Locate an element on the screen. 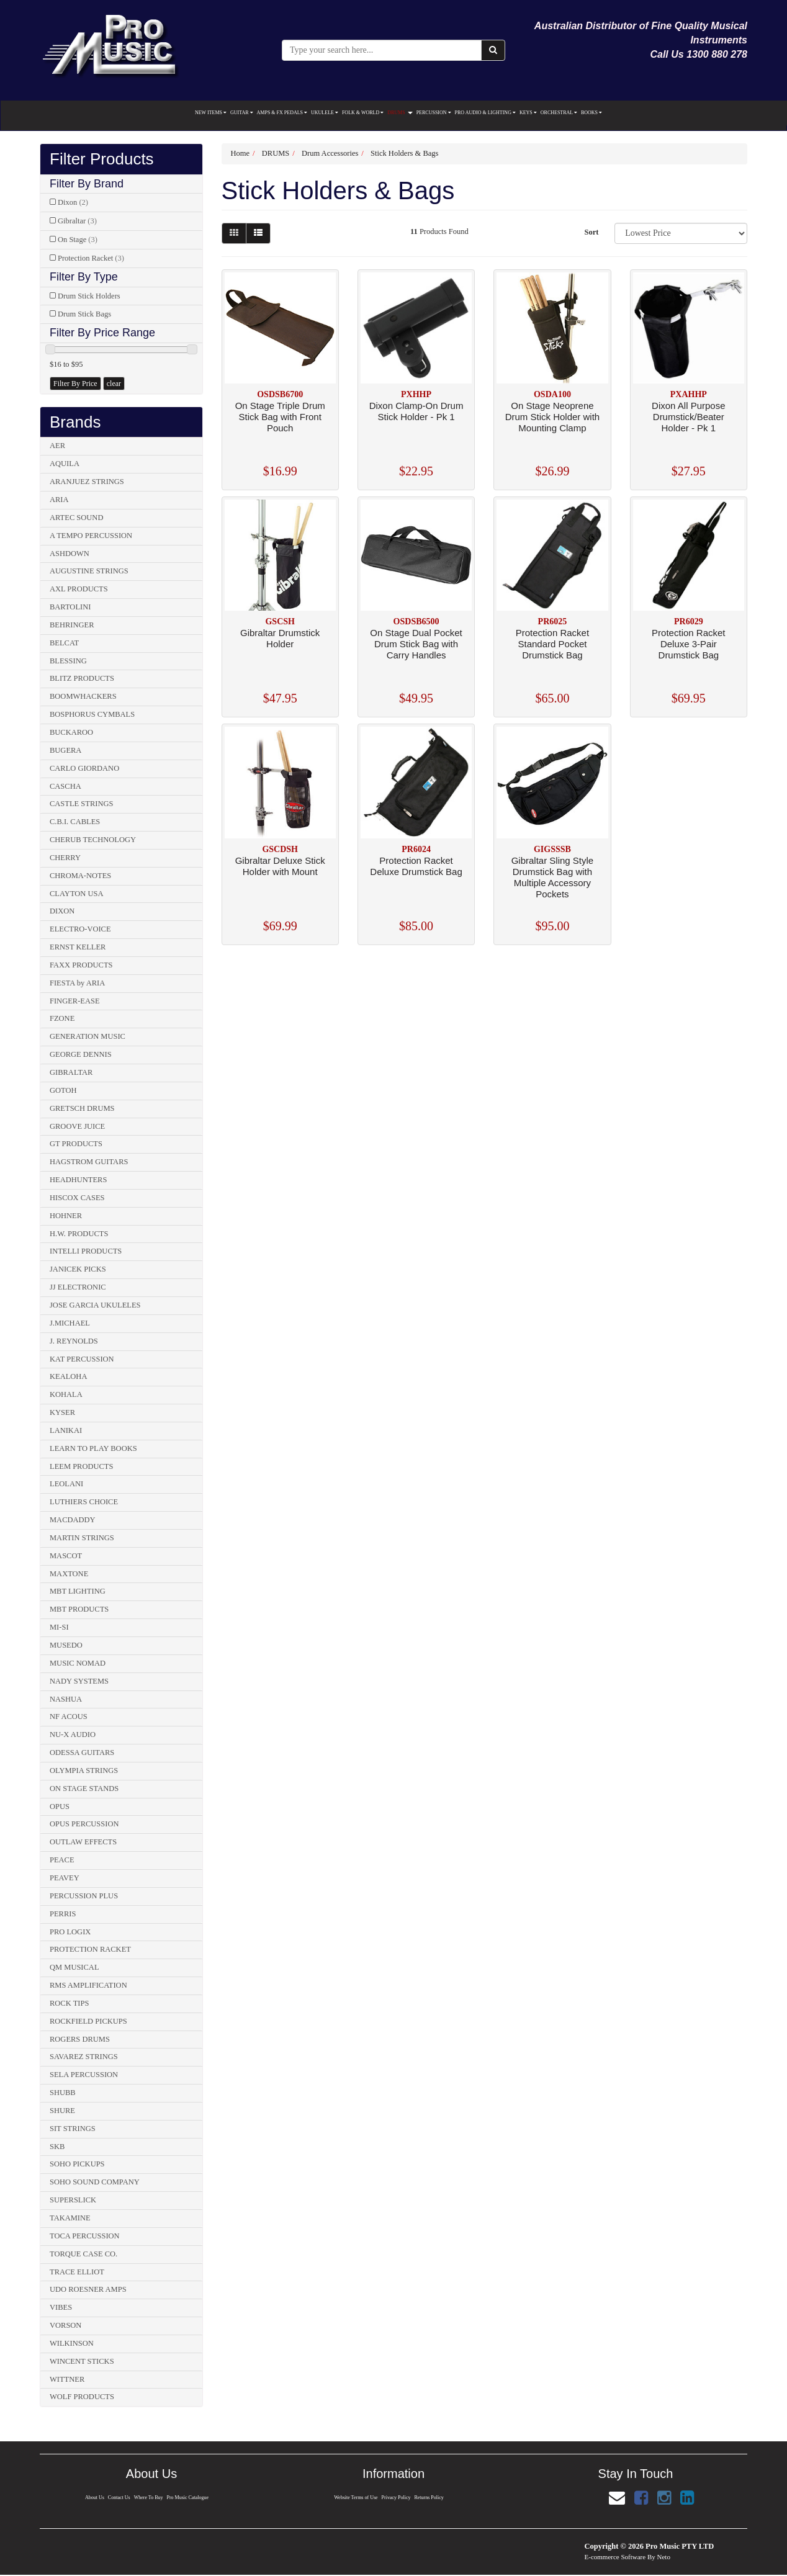 The width and height of the screenshot is (787, 2576). clear is located at coordinates (114, 383).